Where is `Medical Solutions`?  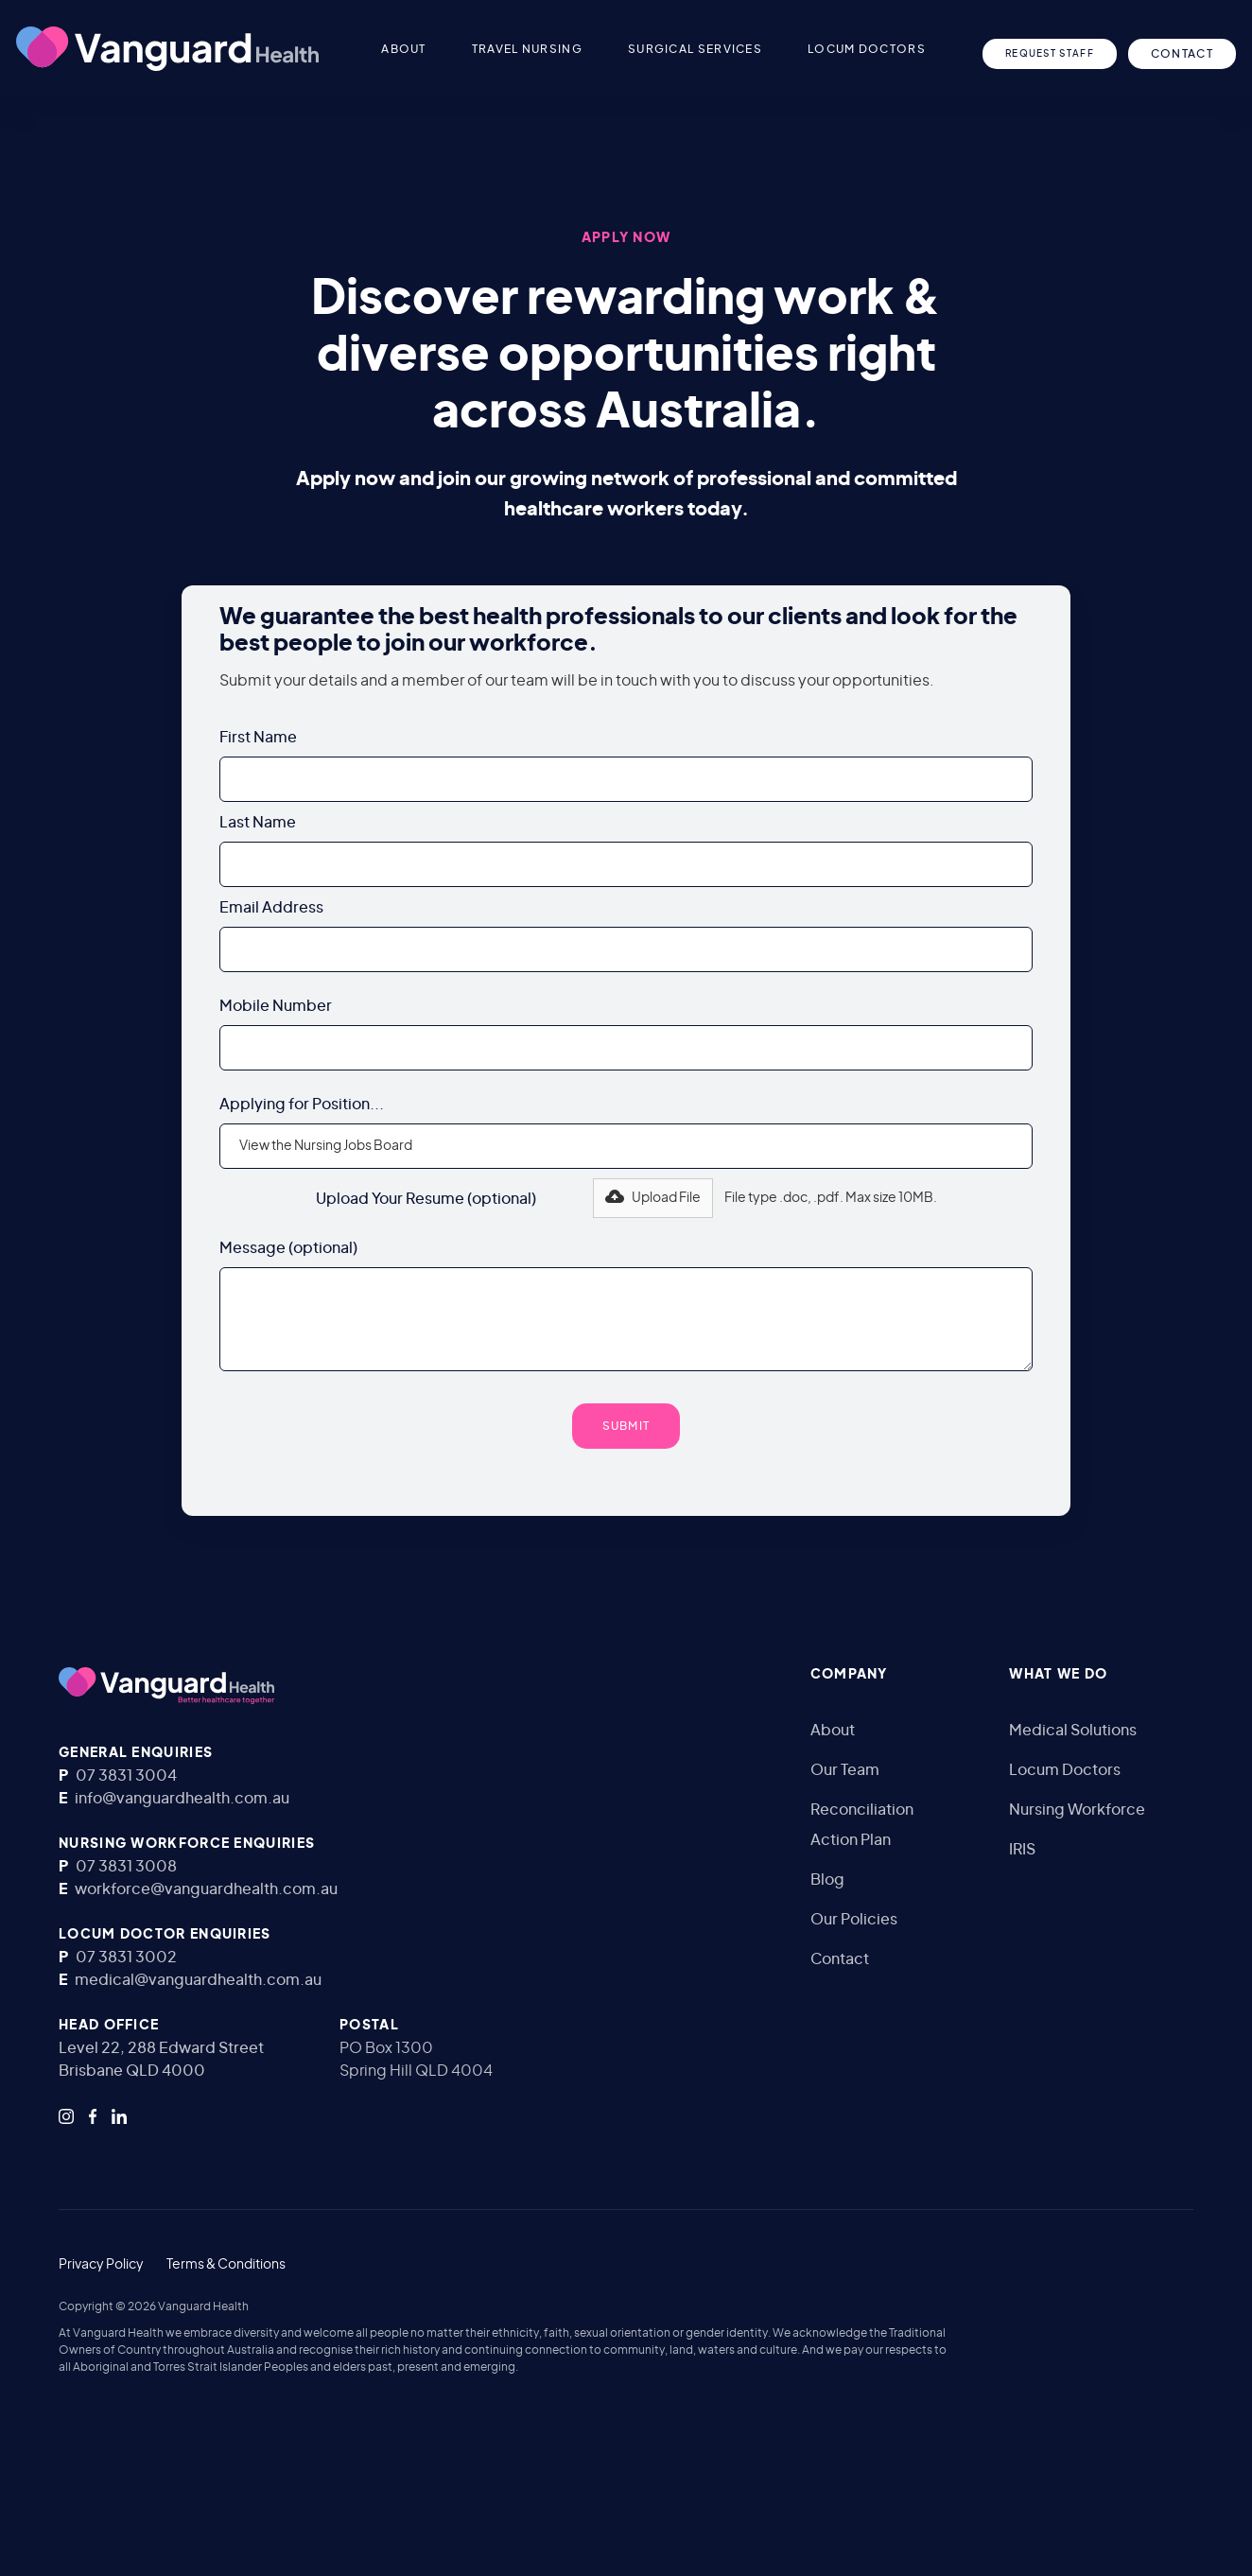 Medical Solutions is located at coordinates (1073, 1730).